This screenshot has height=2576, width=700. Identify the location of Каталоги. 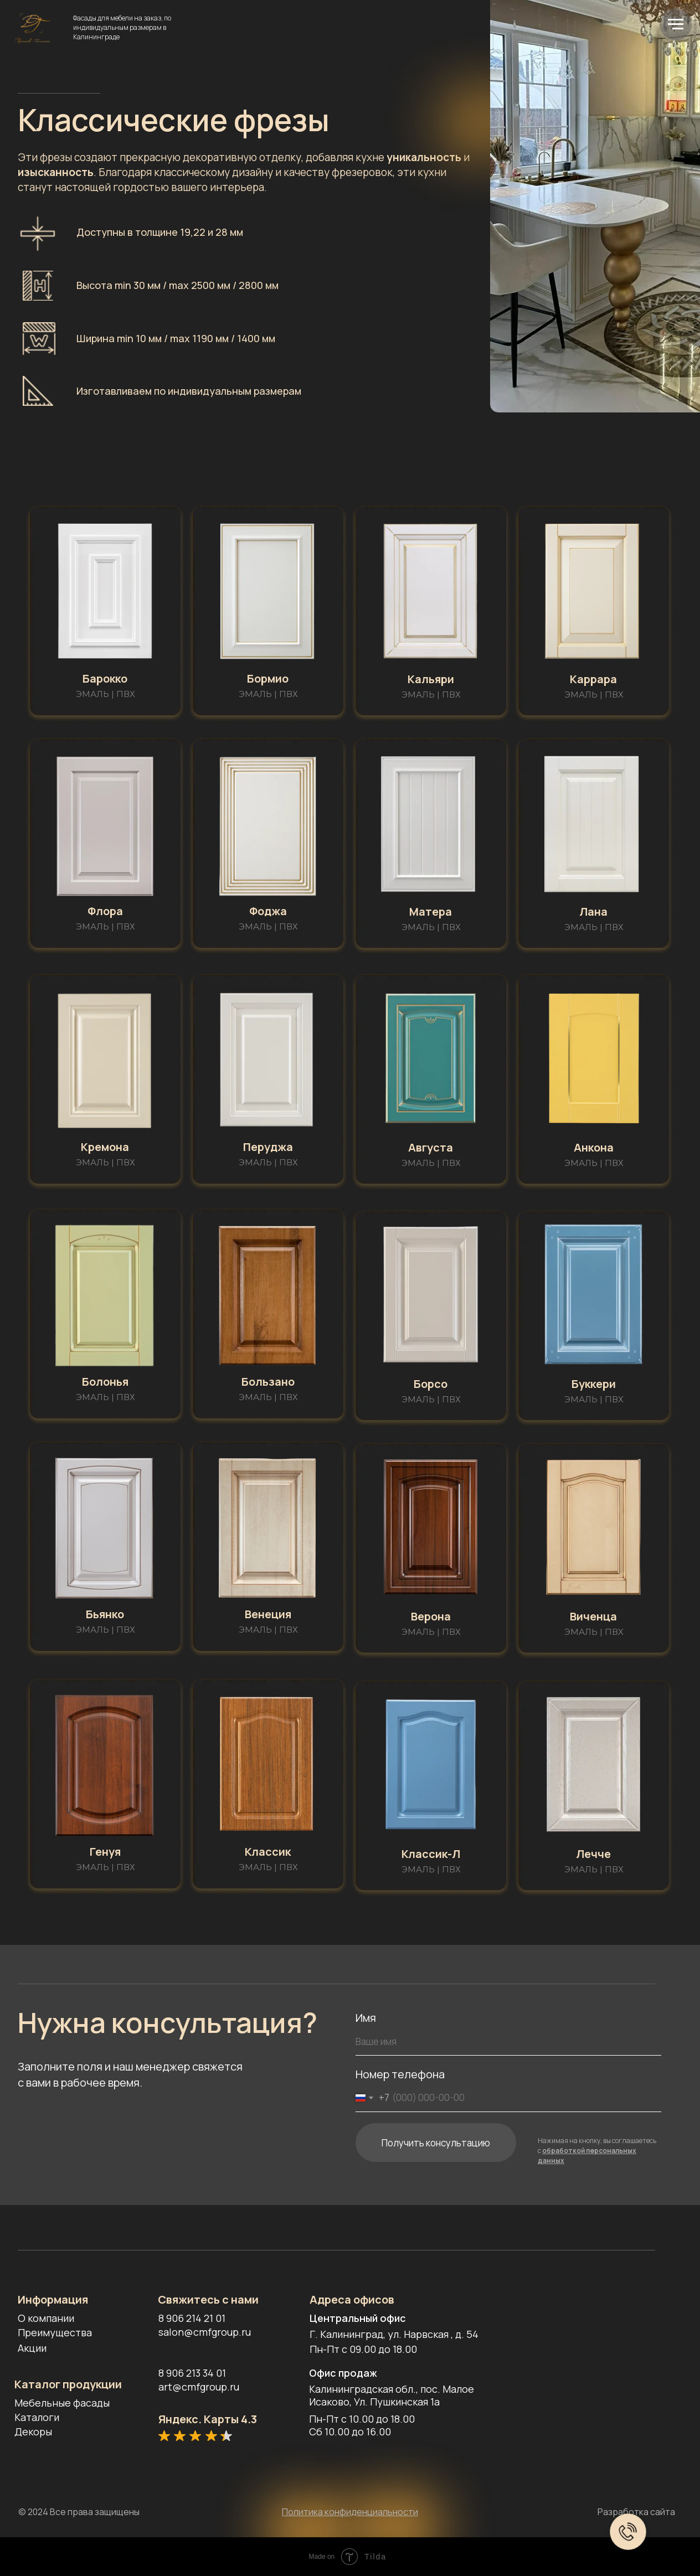
(36, 2417).